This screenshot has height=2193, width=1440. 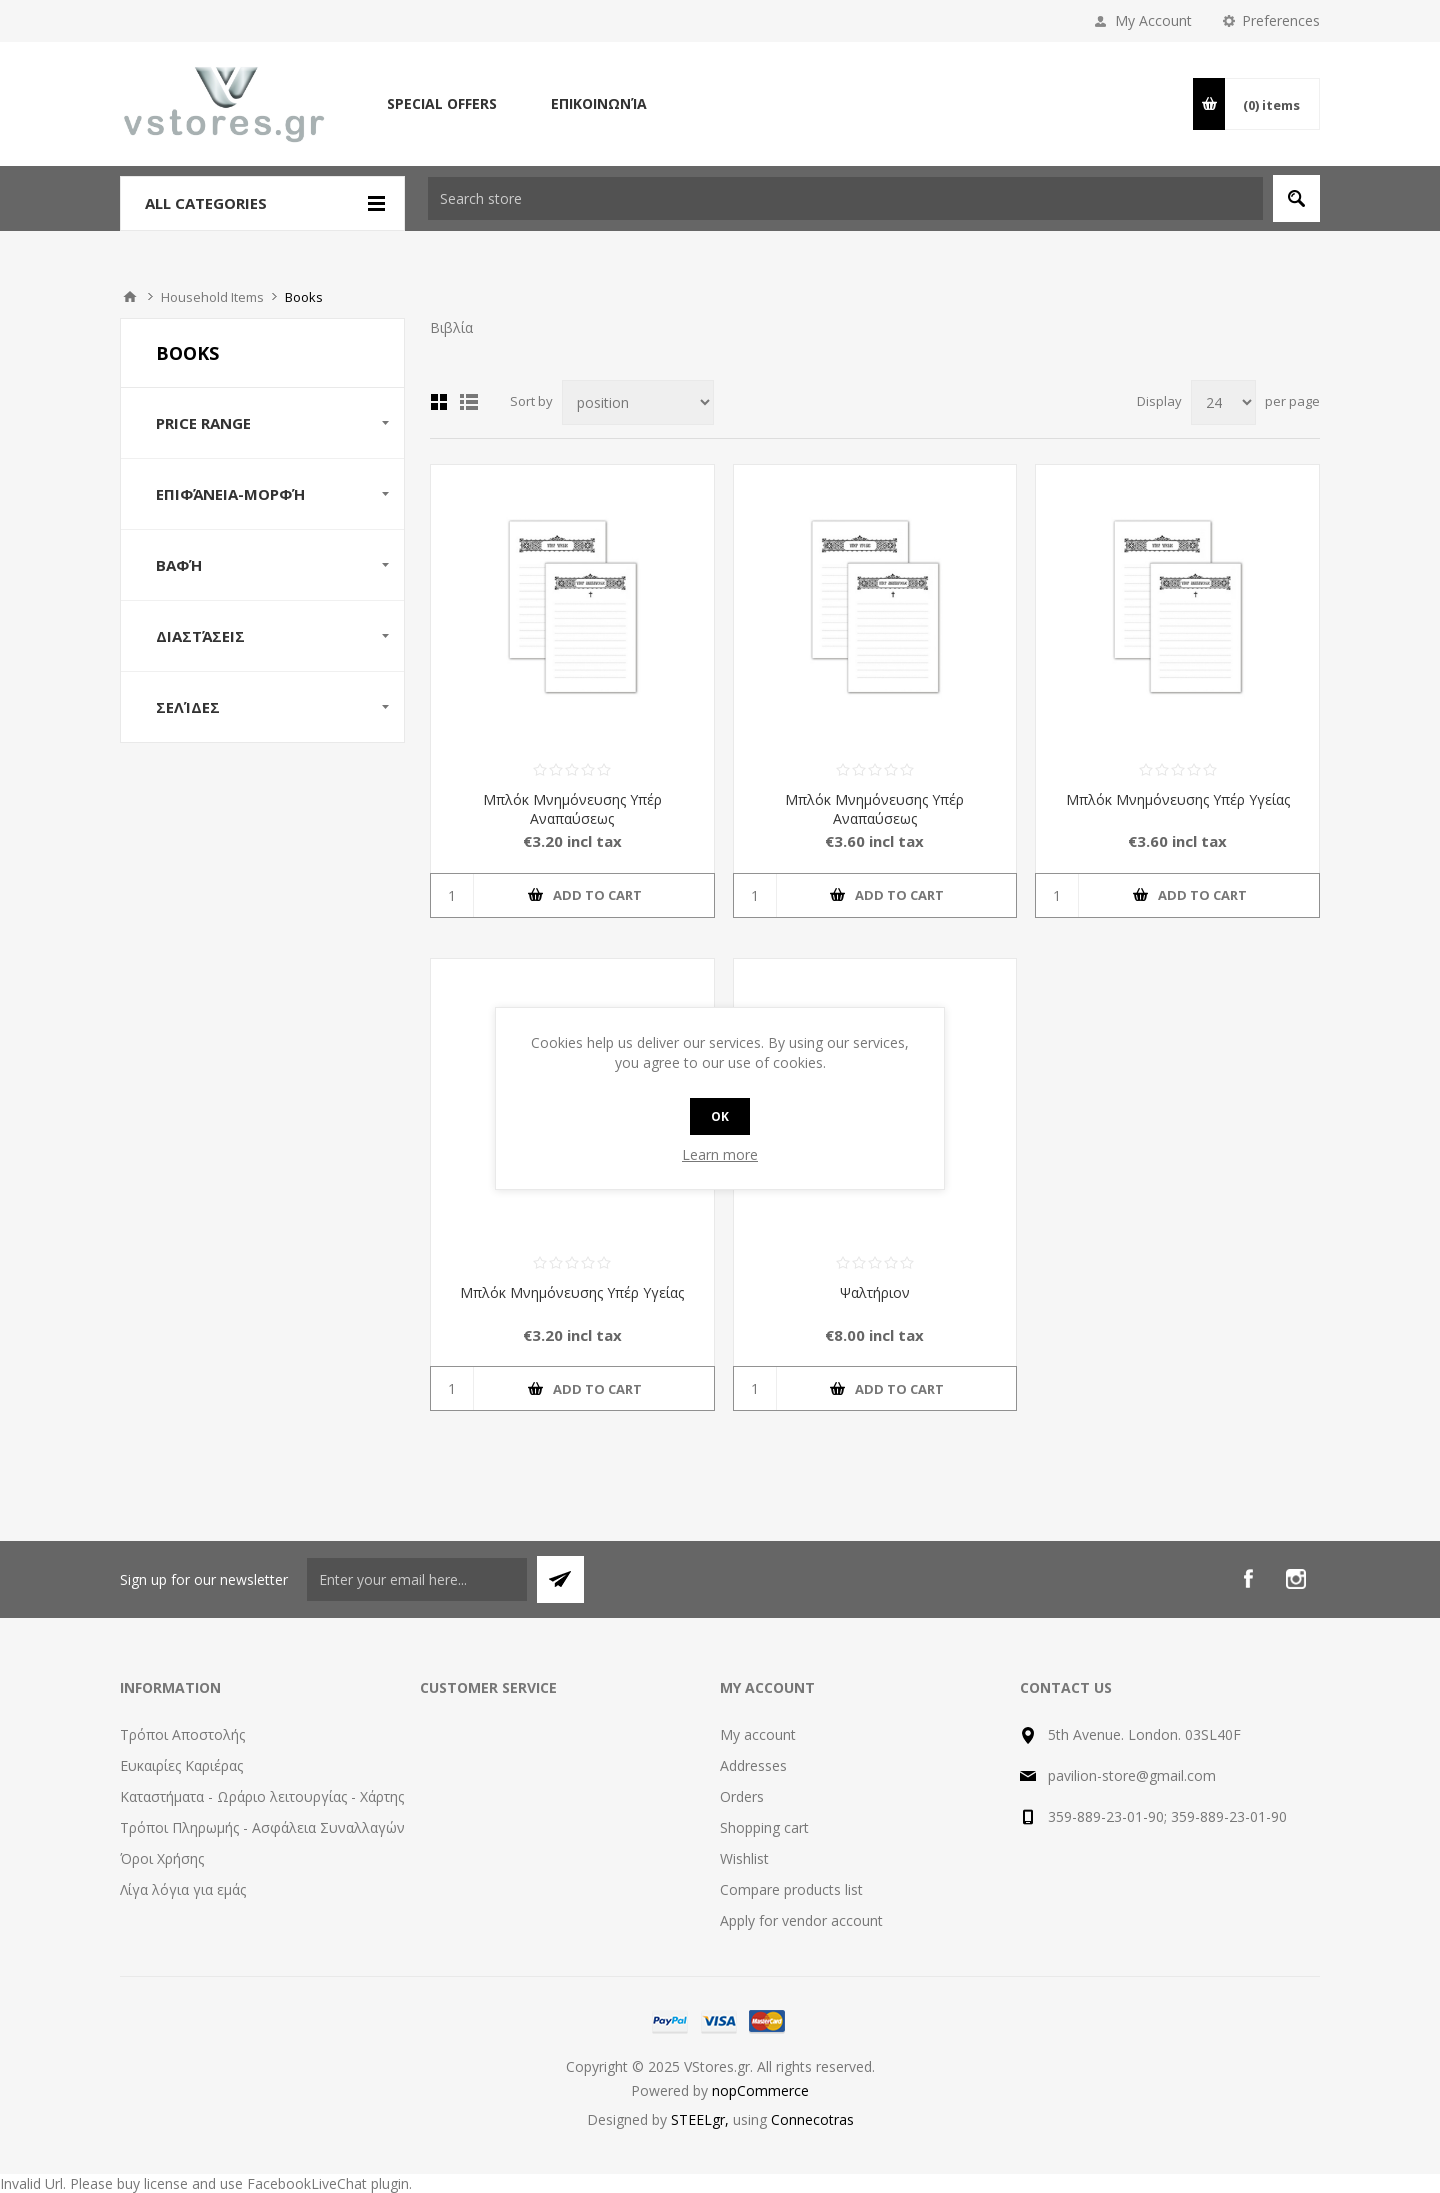 What do you see at coordinates (760, 2090) in the screenshot?
I see `nopCommerce` at bounding box center [760, 2090].